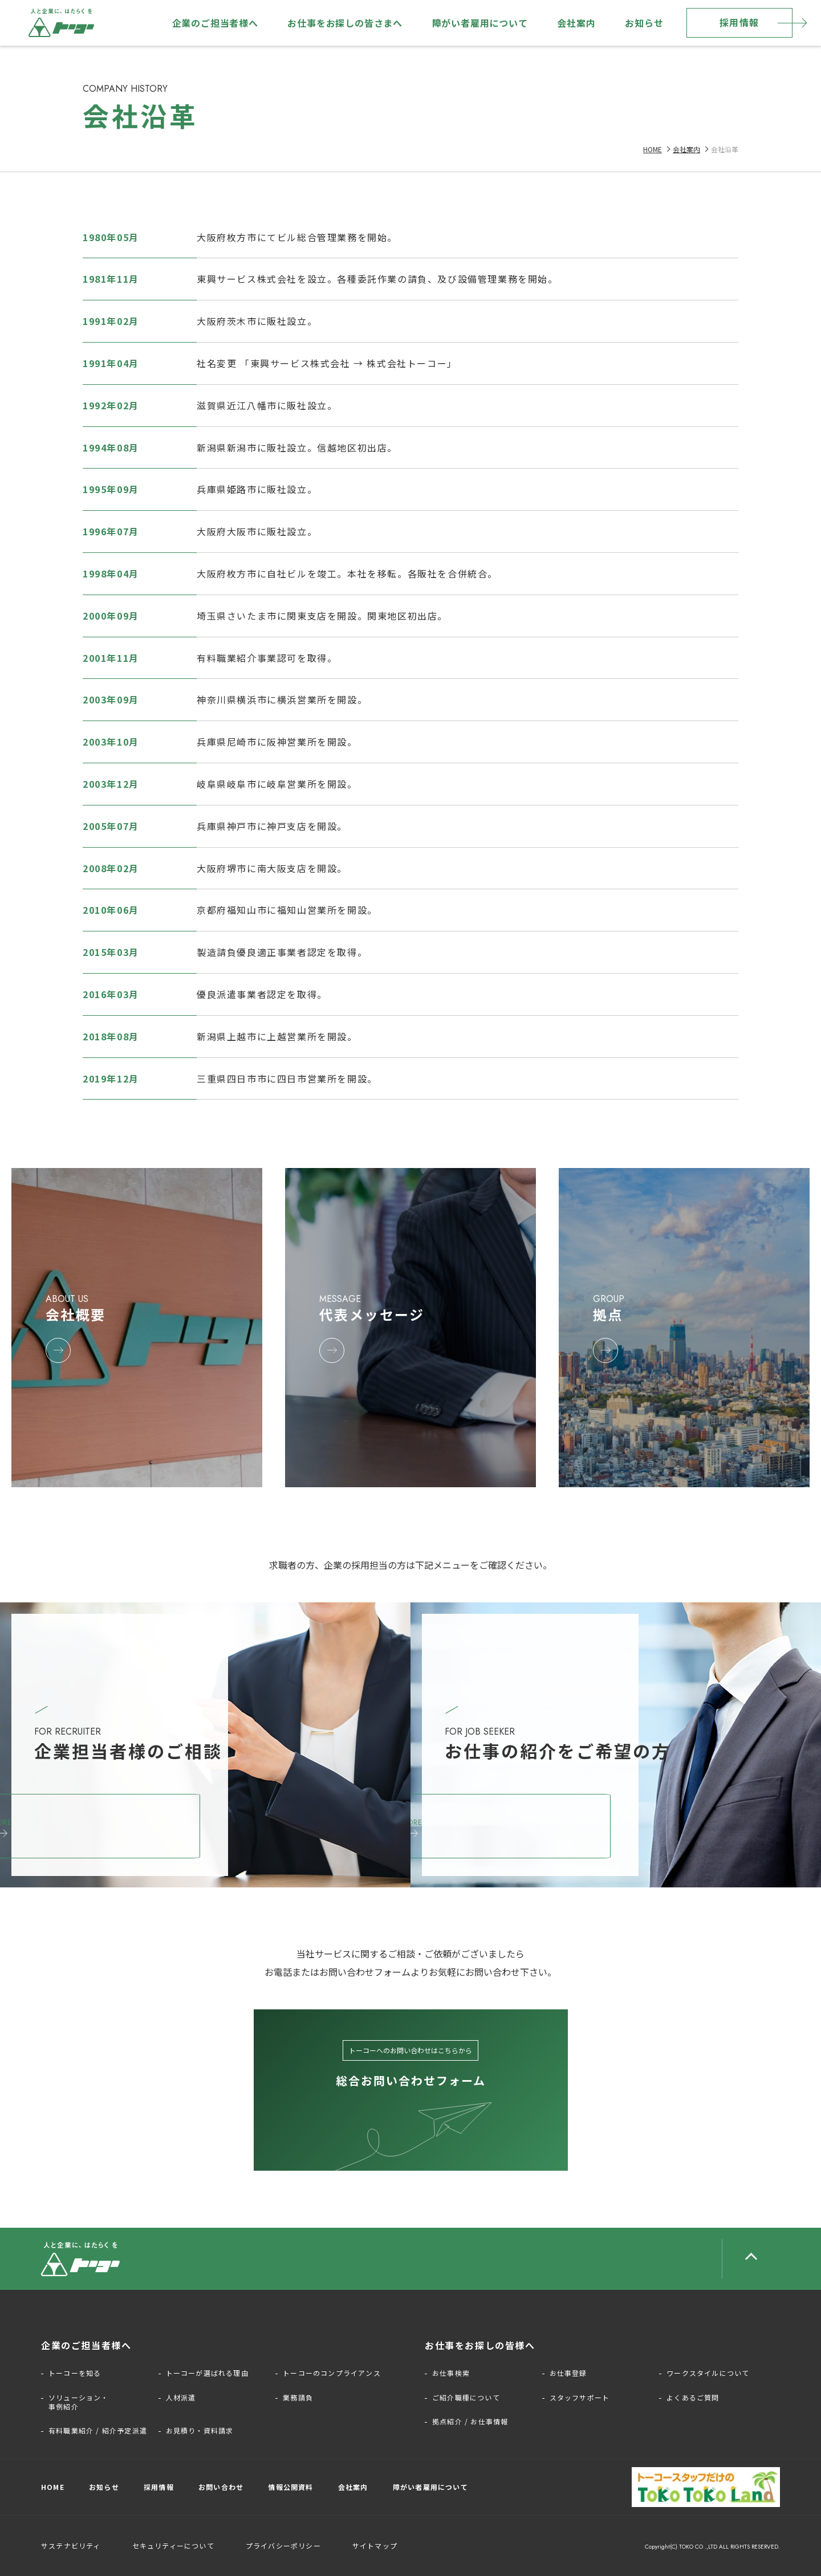 This screenshot has height=2576, width=821. What do you see at coordinates (345, 23) in the screenshot?
I see `お仕事をお探しの皆さまへ` at bounding box center [345, 23].